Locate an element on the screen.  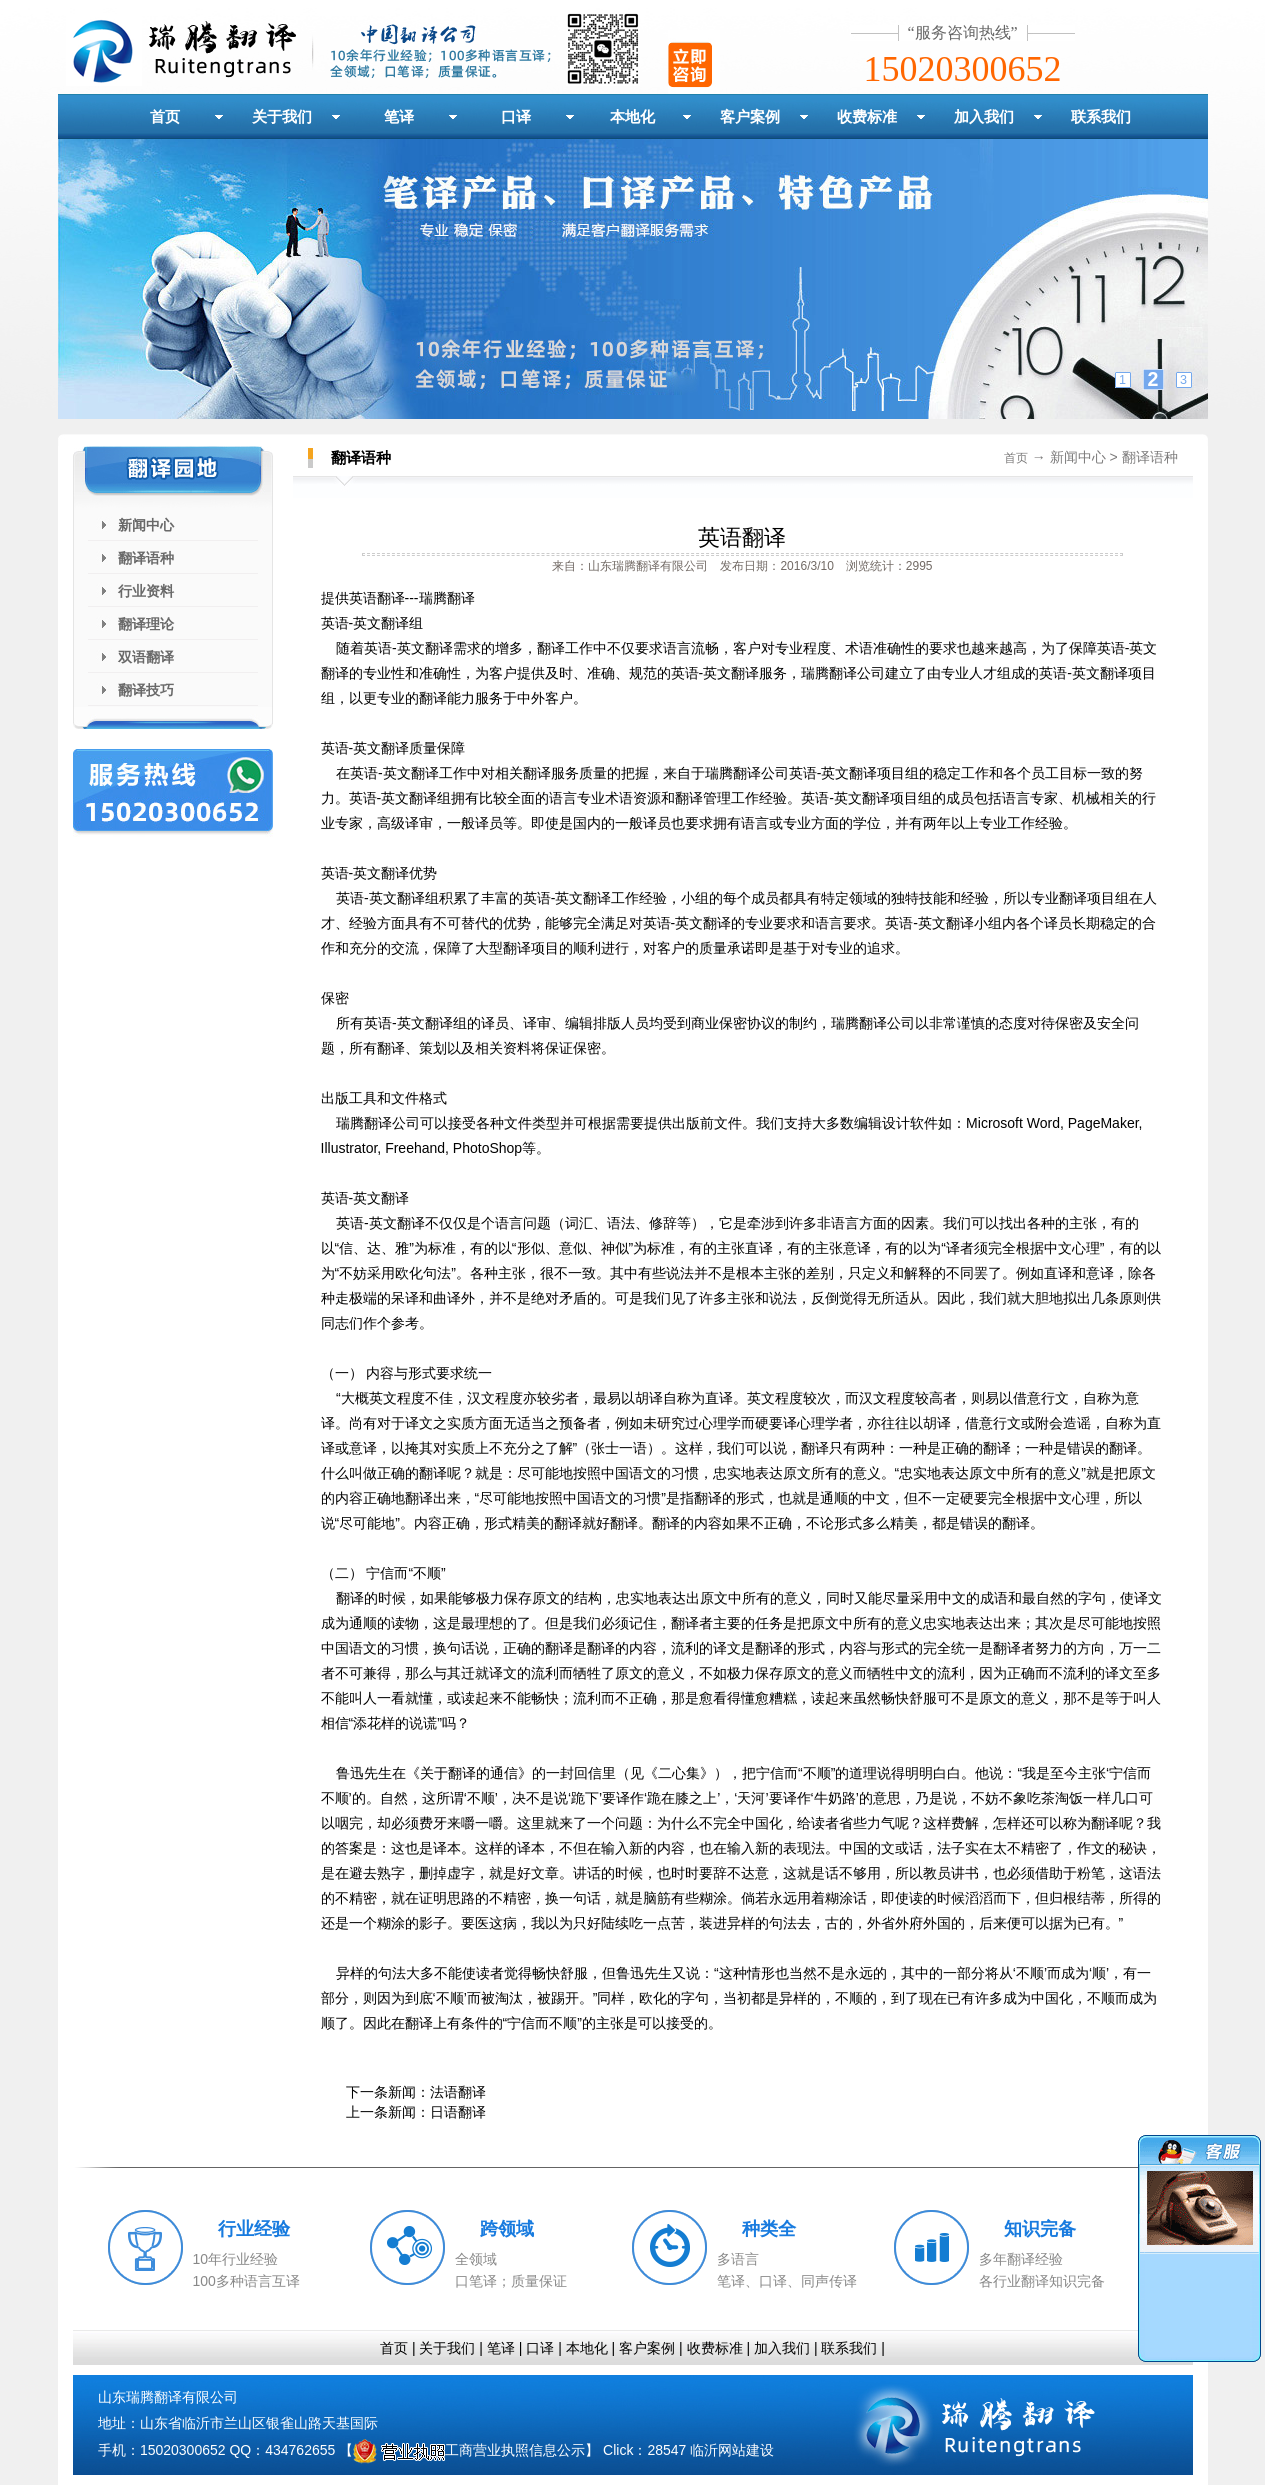
新闻中心 is located at coordinates (146, 525).